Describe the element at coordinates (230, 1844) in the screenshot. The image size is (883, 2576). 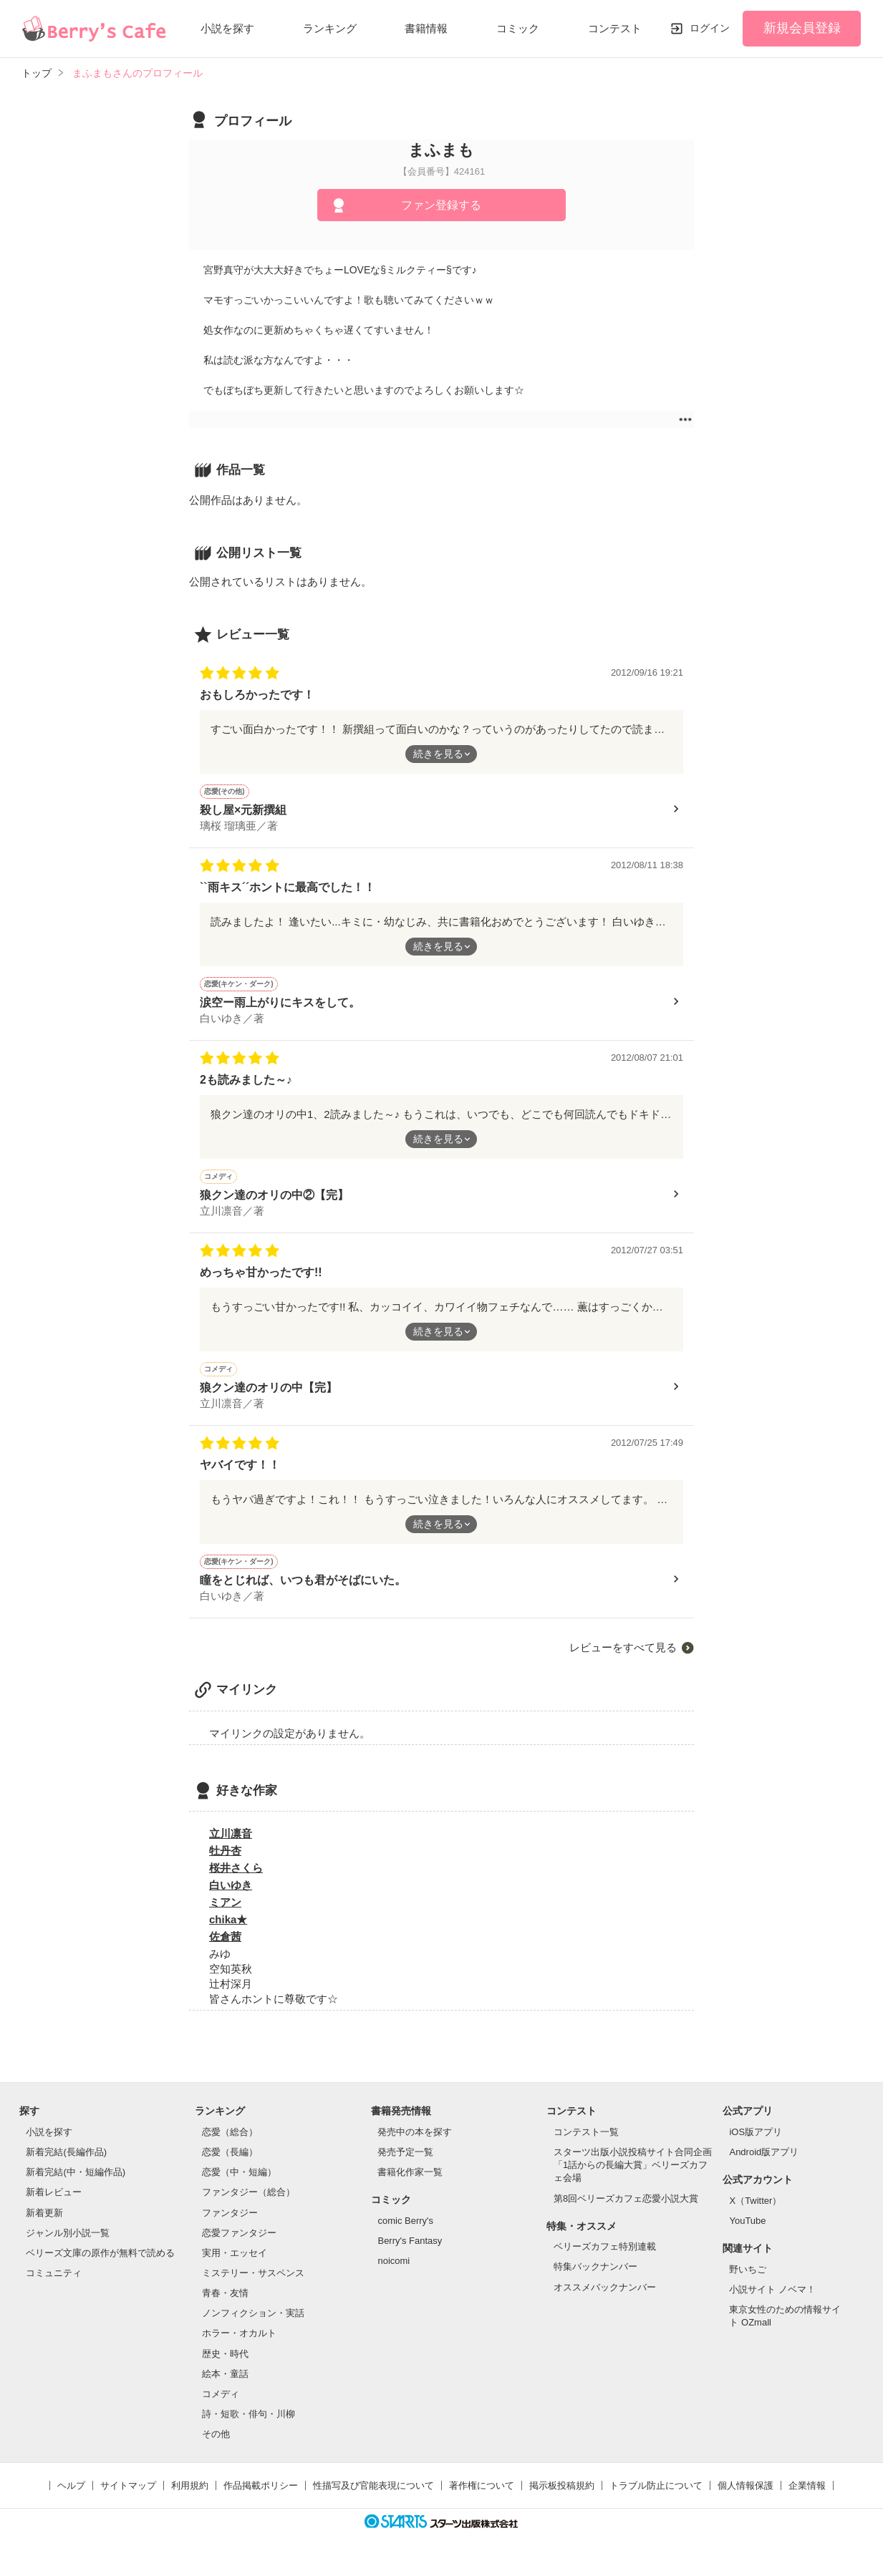
I see `立川凛音` at that location.